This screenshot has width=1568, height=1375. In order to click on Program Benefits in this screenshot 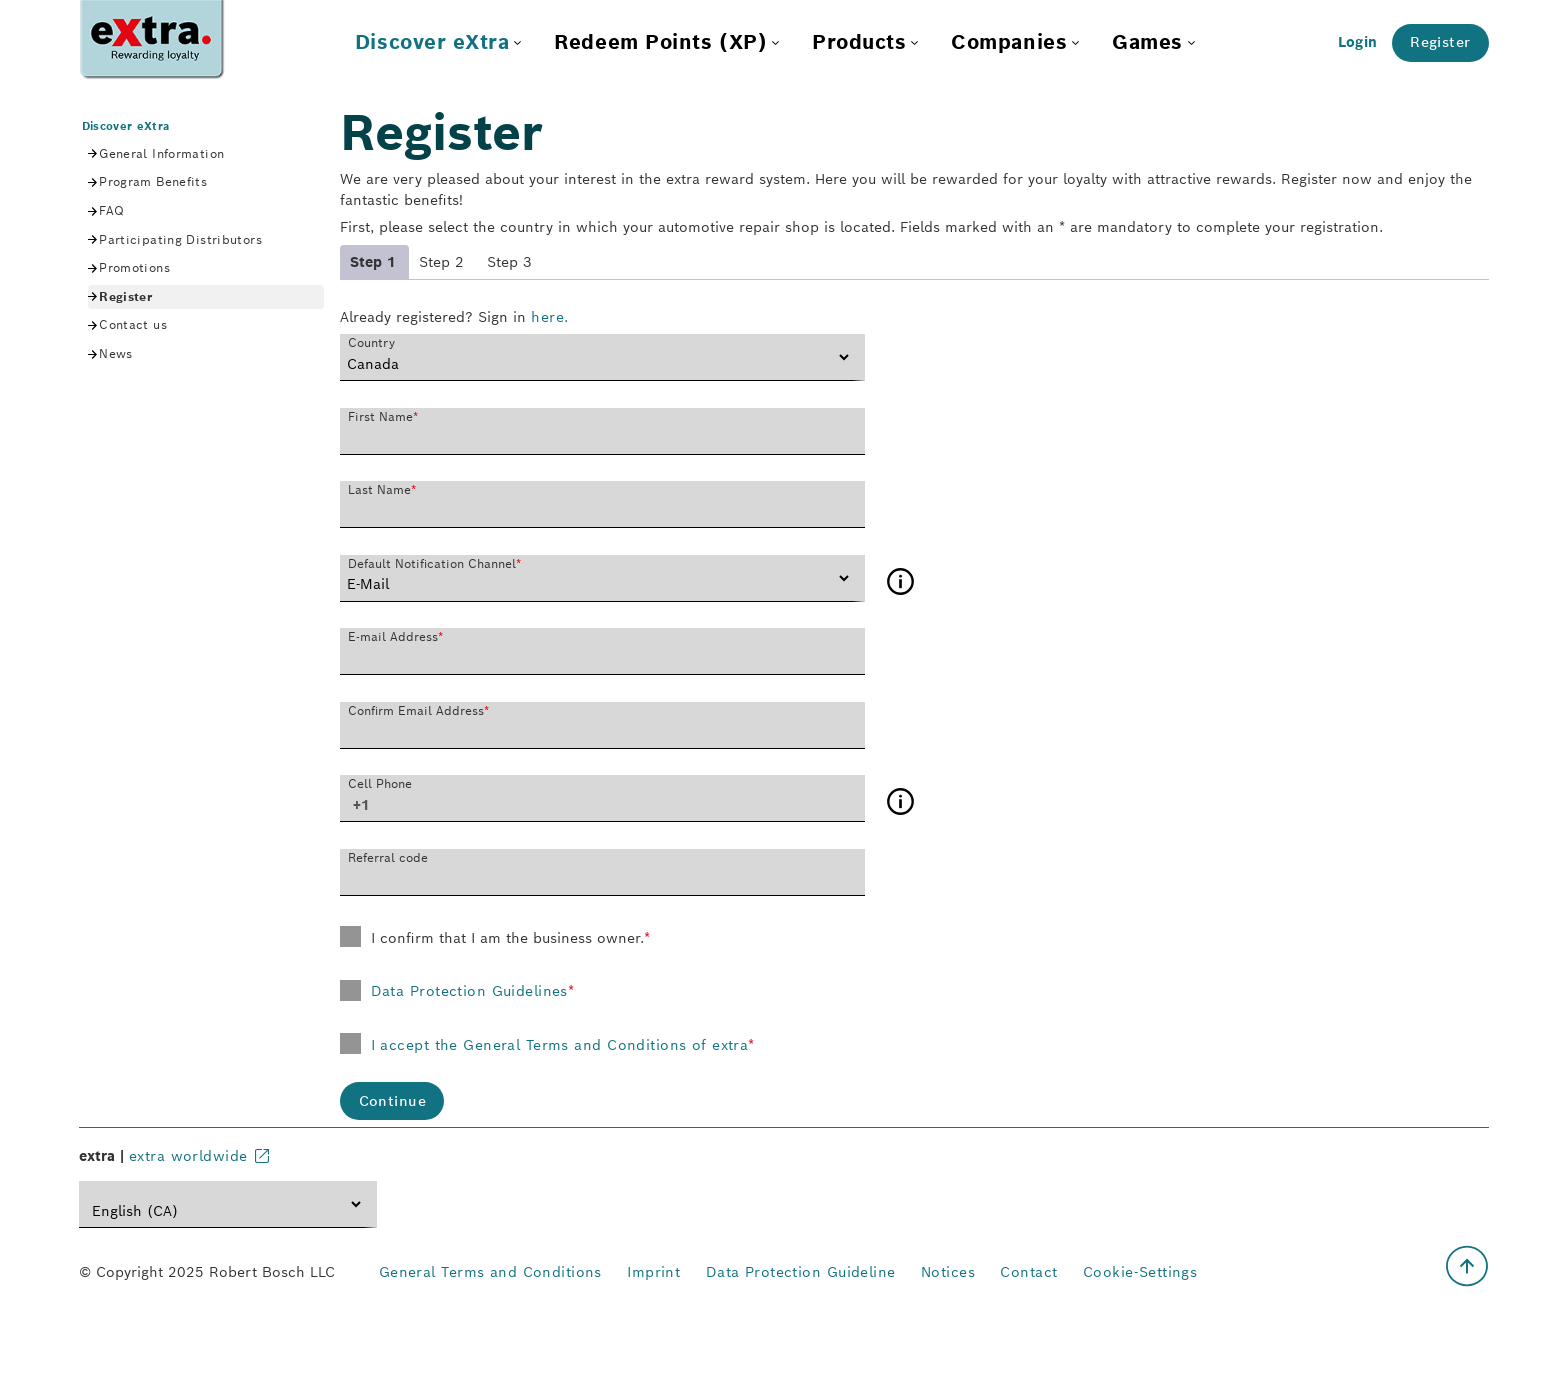, I will do `click(153, 181)`.